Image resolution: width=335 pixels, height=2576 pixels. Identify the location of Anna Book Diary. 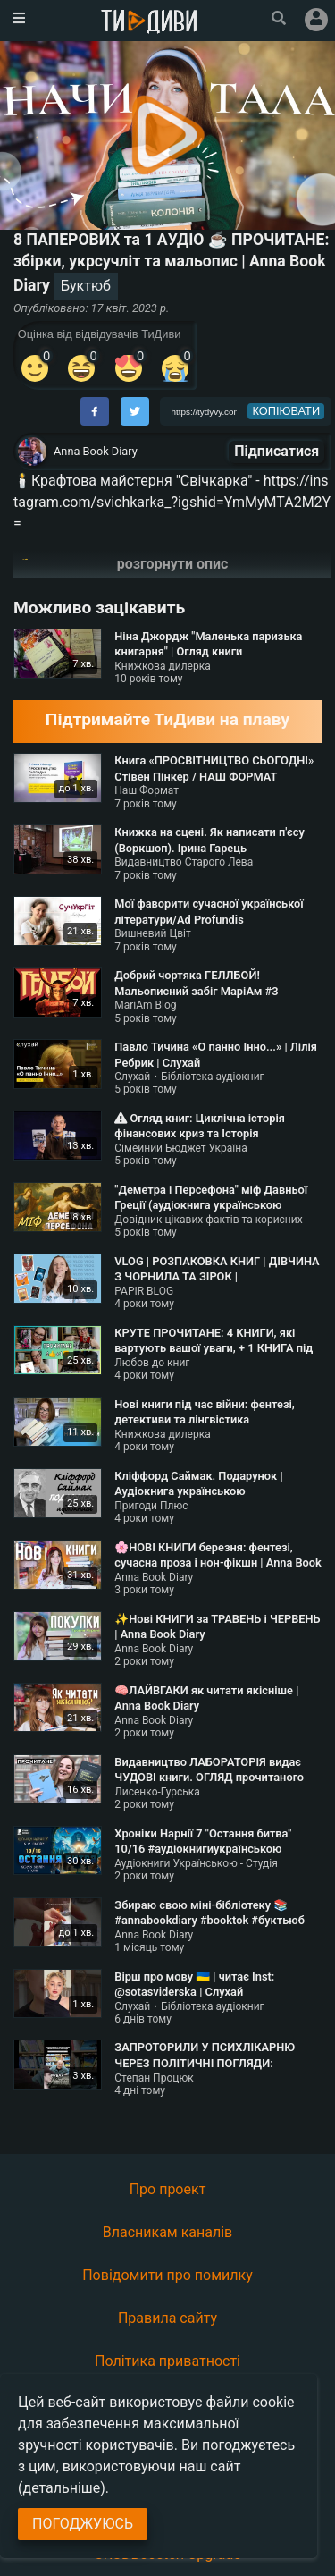
(96, 451).